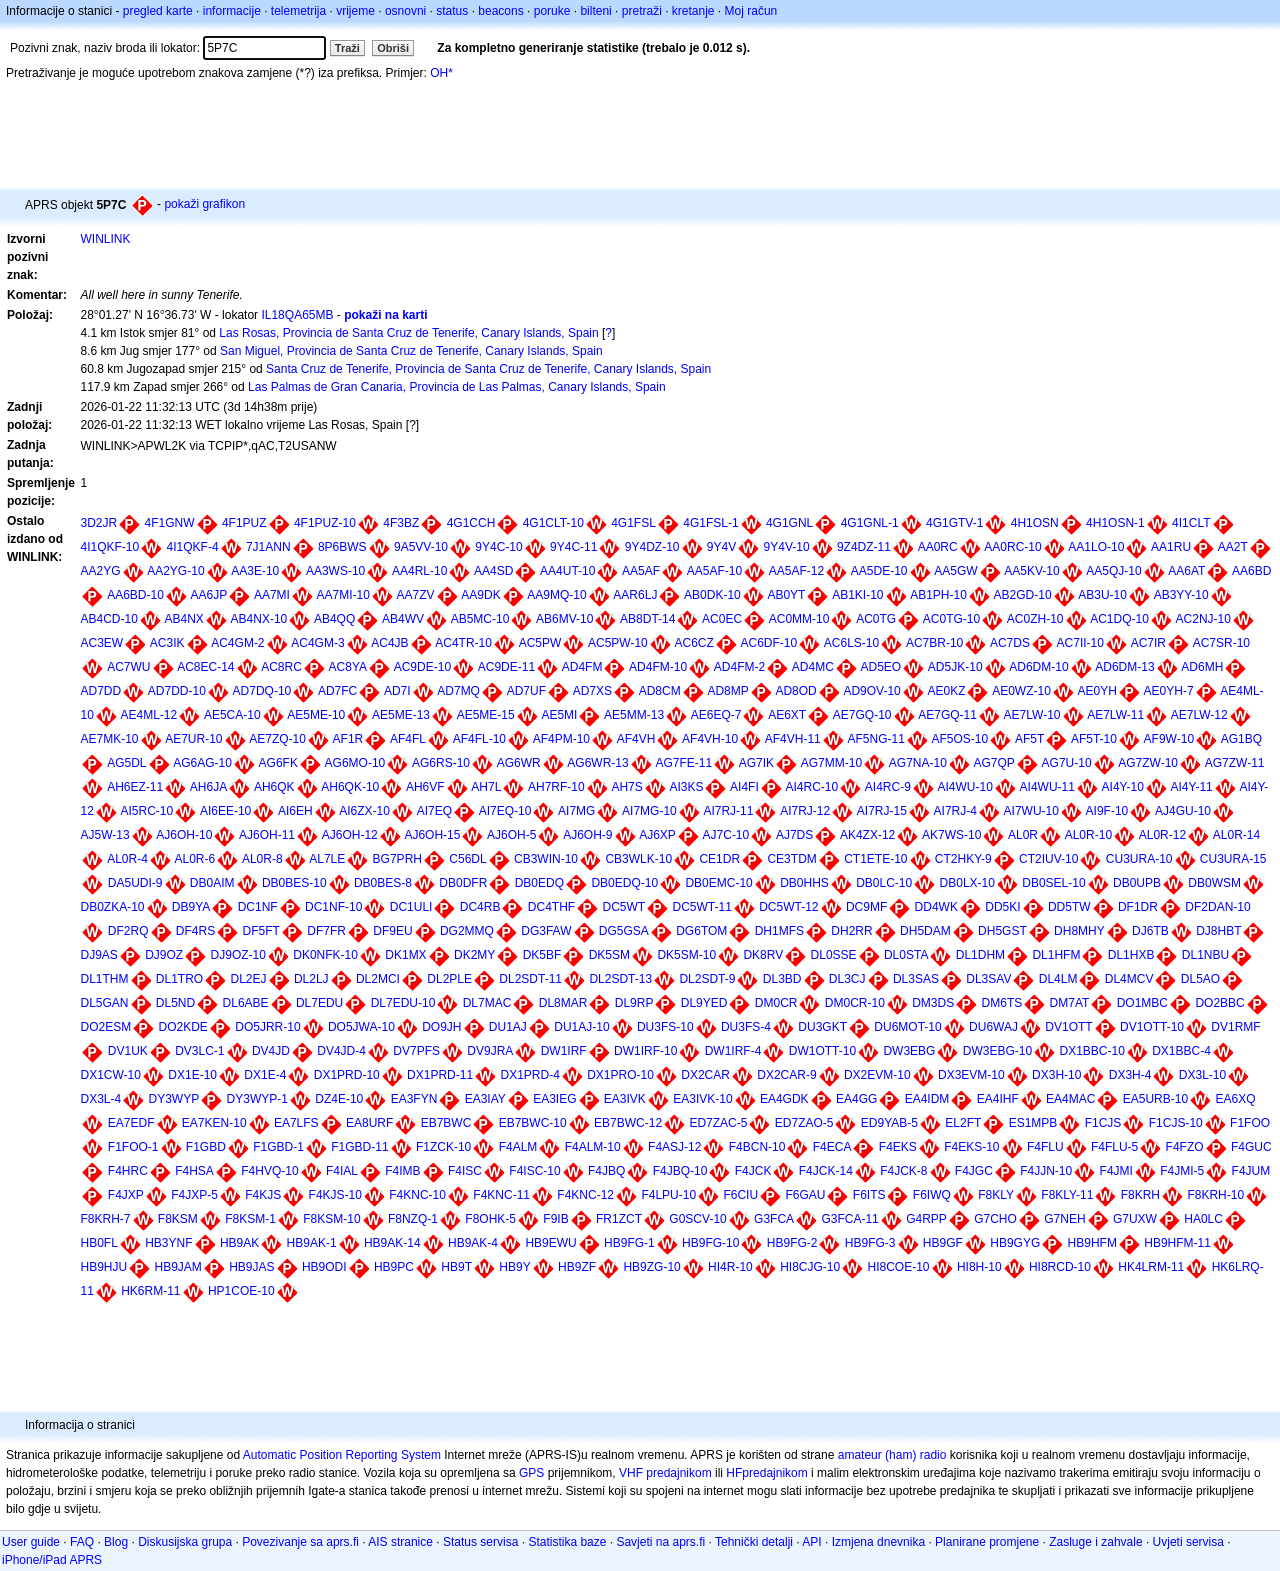 The height and width of the screenshot is (1571, 1280). I want to click on DB0BES-10, so click(294, 883).